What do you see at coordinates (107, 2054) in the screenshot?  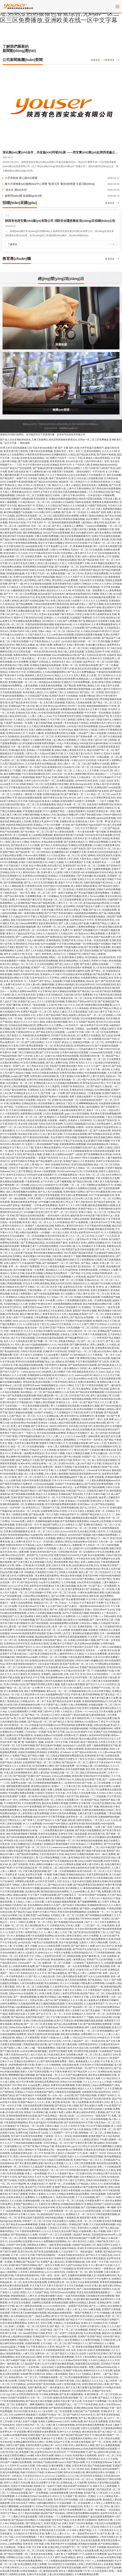 I see `真人操逼毛片无码` at bounding box center [107, 2054].